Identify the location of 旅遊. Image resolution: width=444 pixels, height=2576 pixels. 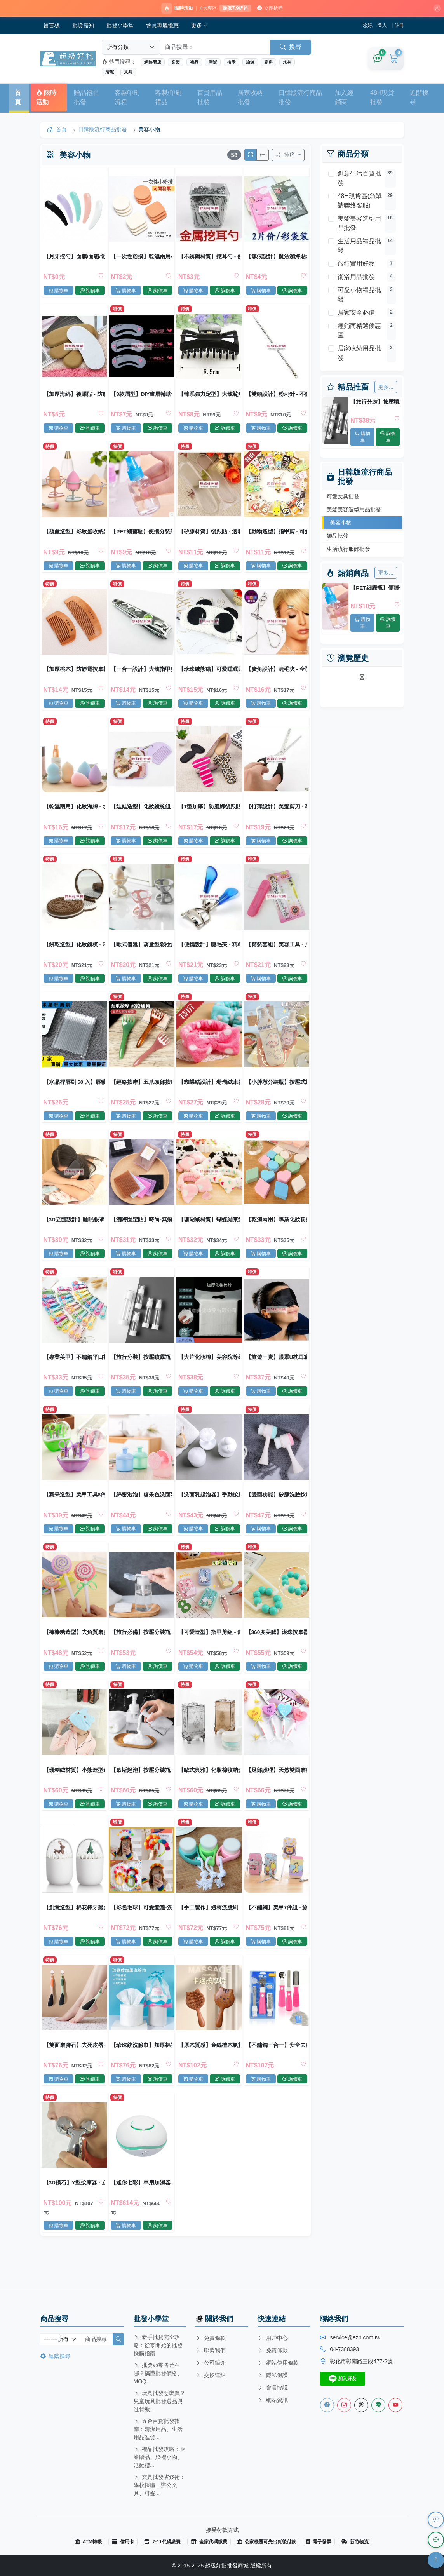
(250, 63).